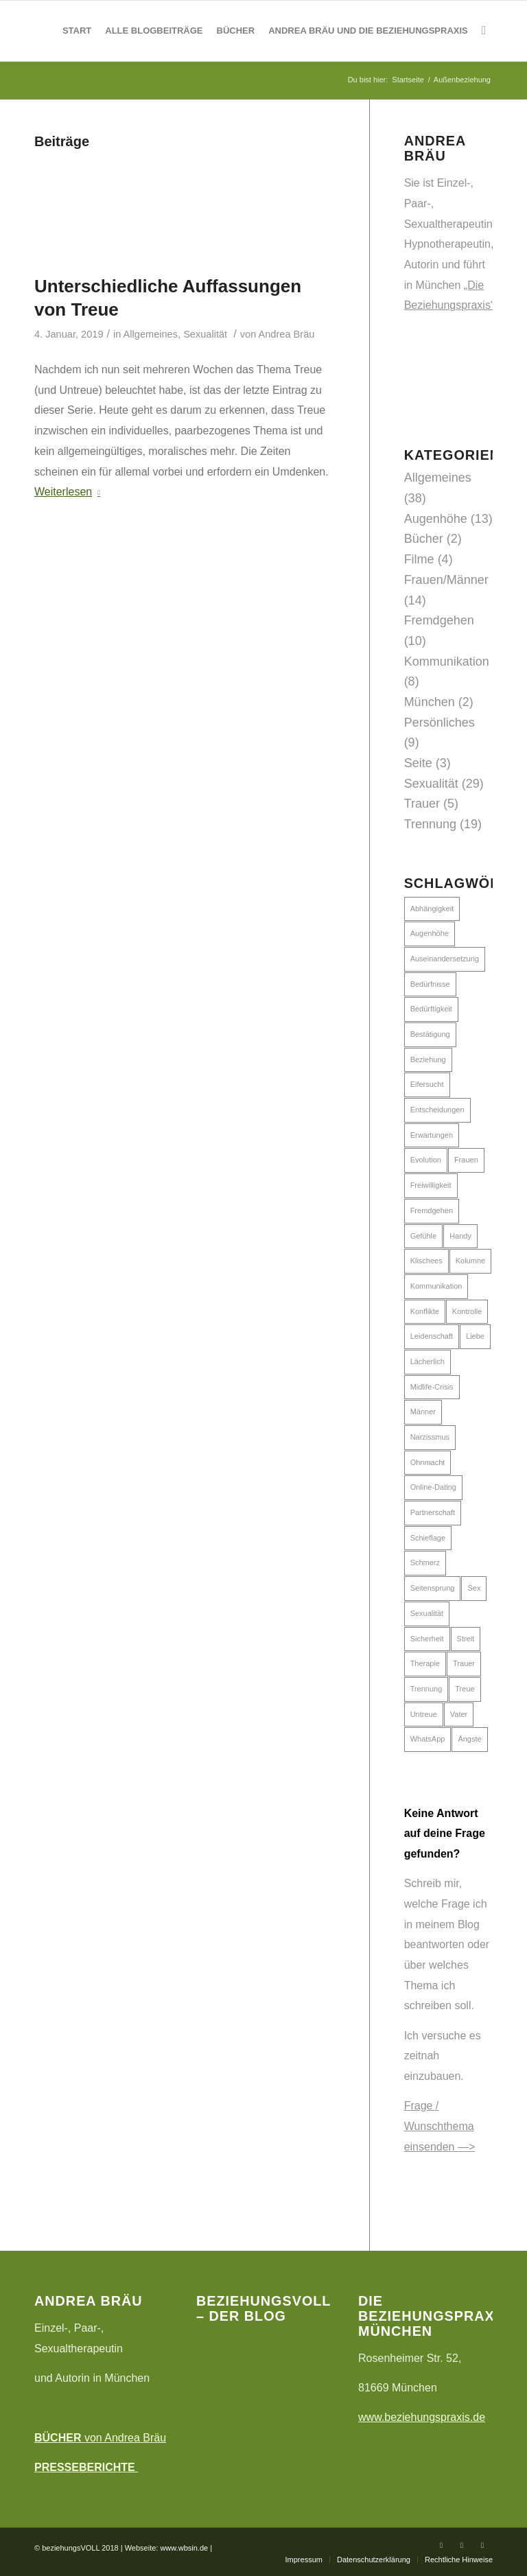 This screenshot has width=527, height=2576. I want to click on Abhängigkeit [Abhängigkeit (11 Einträge)], so click(432, 908).